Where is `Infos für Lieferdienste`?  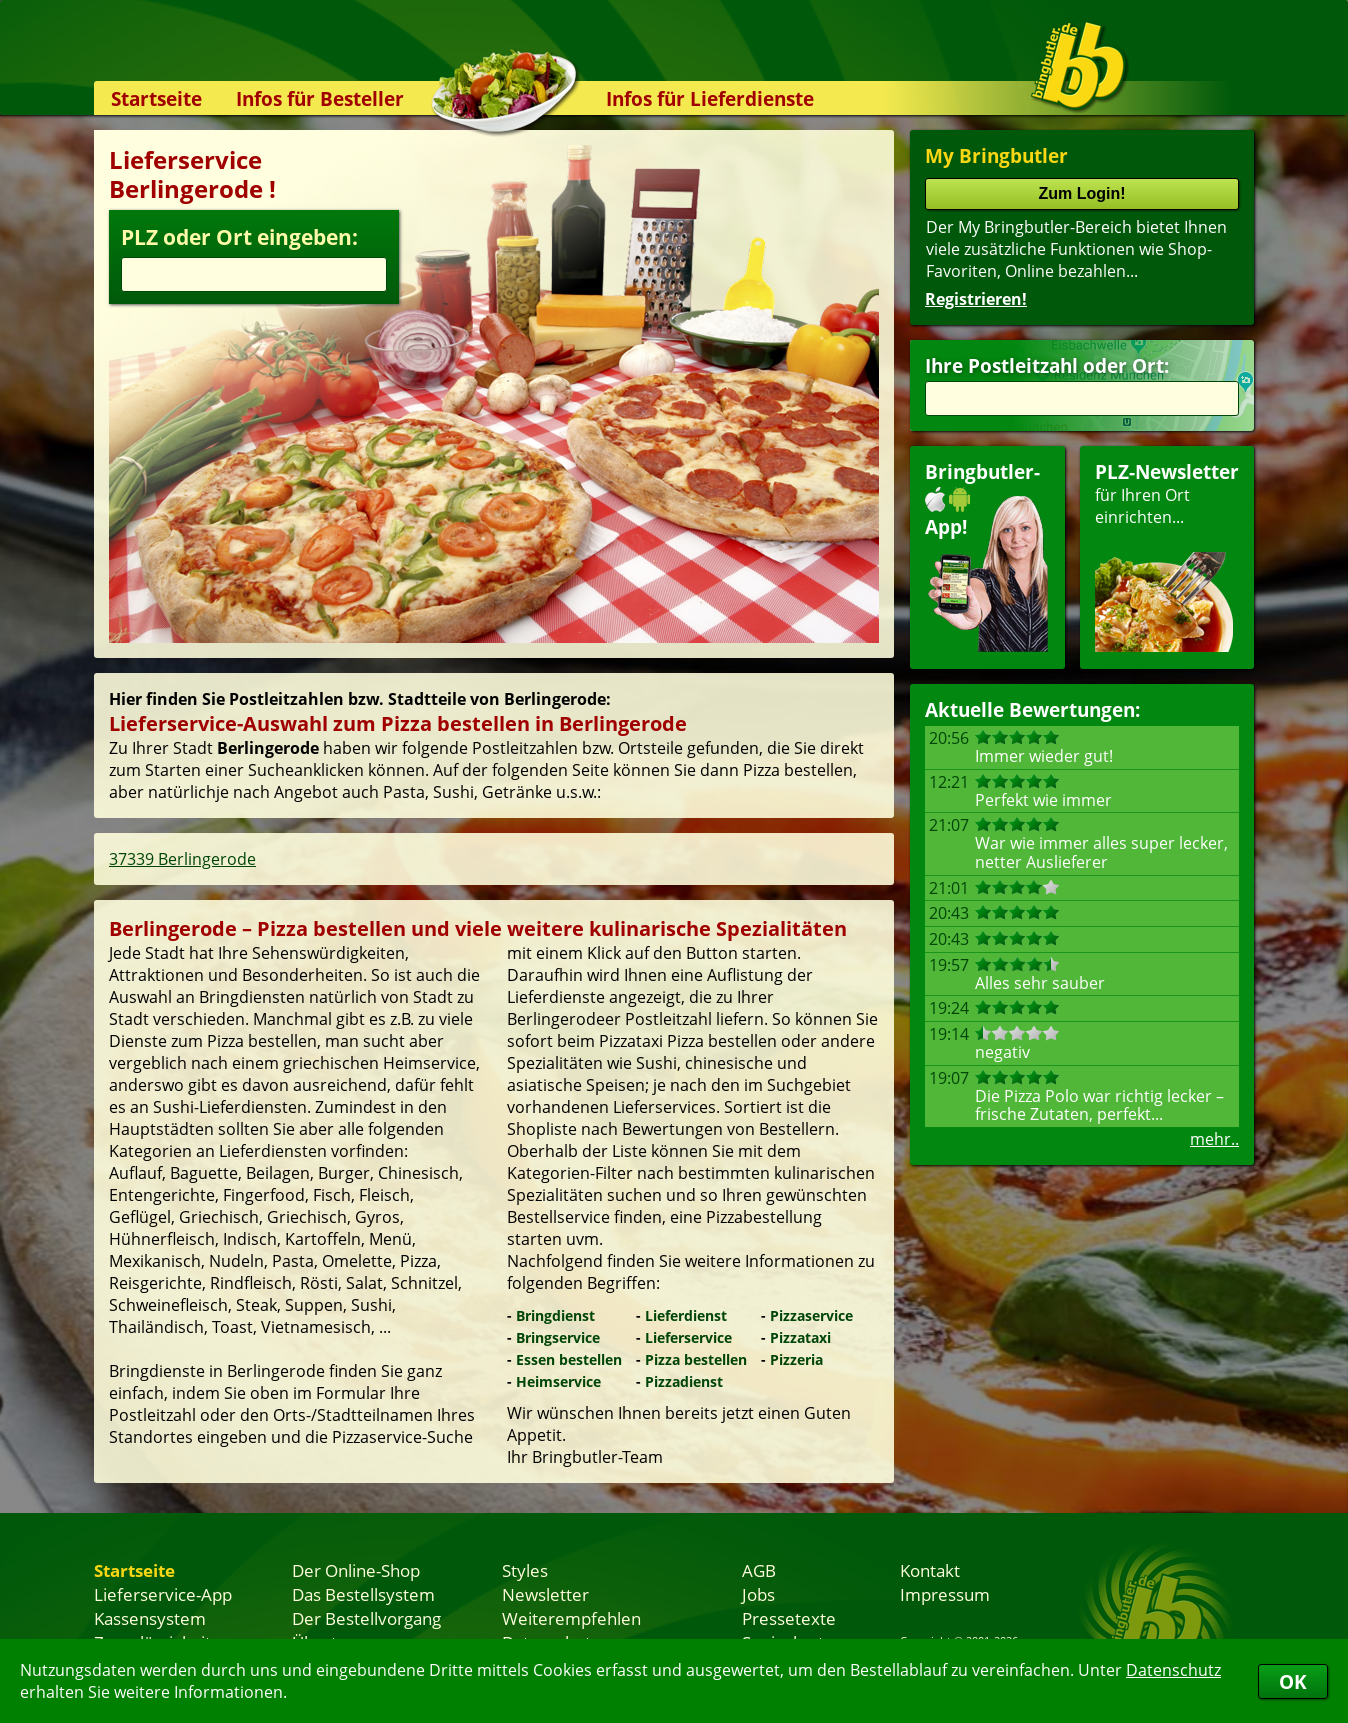
Infos für Lieferdienste is located at coordinates (710, 98).